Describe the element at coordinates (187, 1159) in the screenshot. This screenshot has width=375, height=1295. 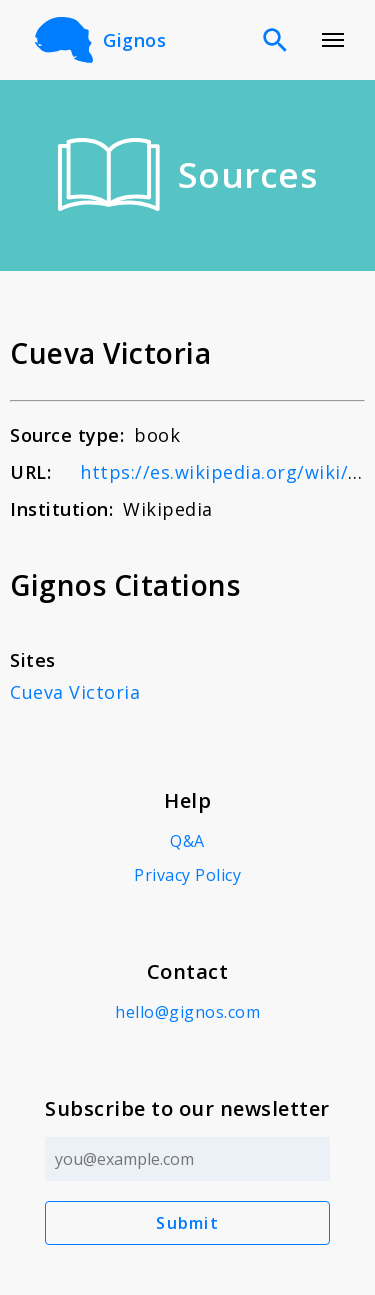
I see `[Email address]` at that location.